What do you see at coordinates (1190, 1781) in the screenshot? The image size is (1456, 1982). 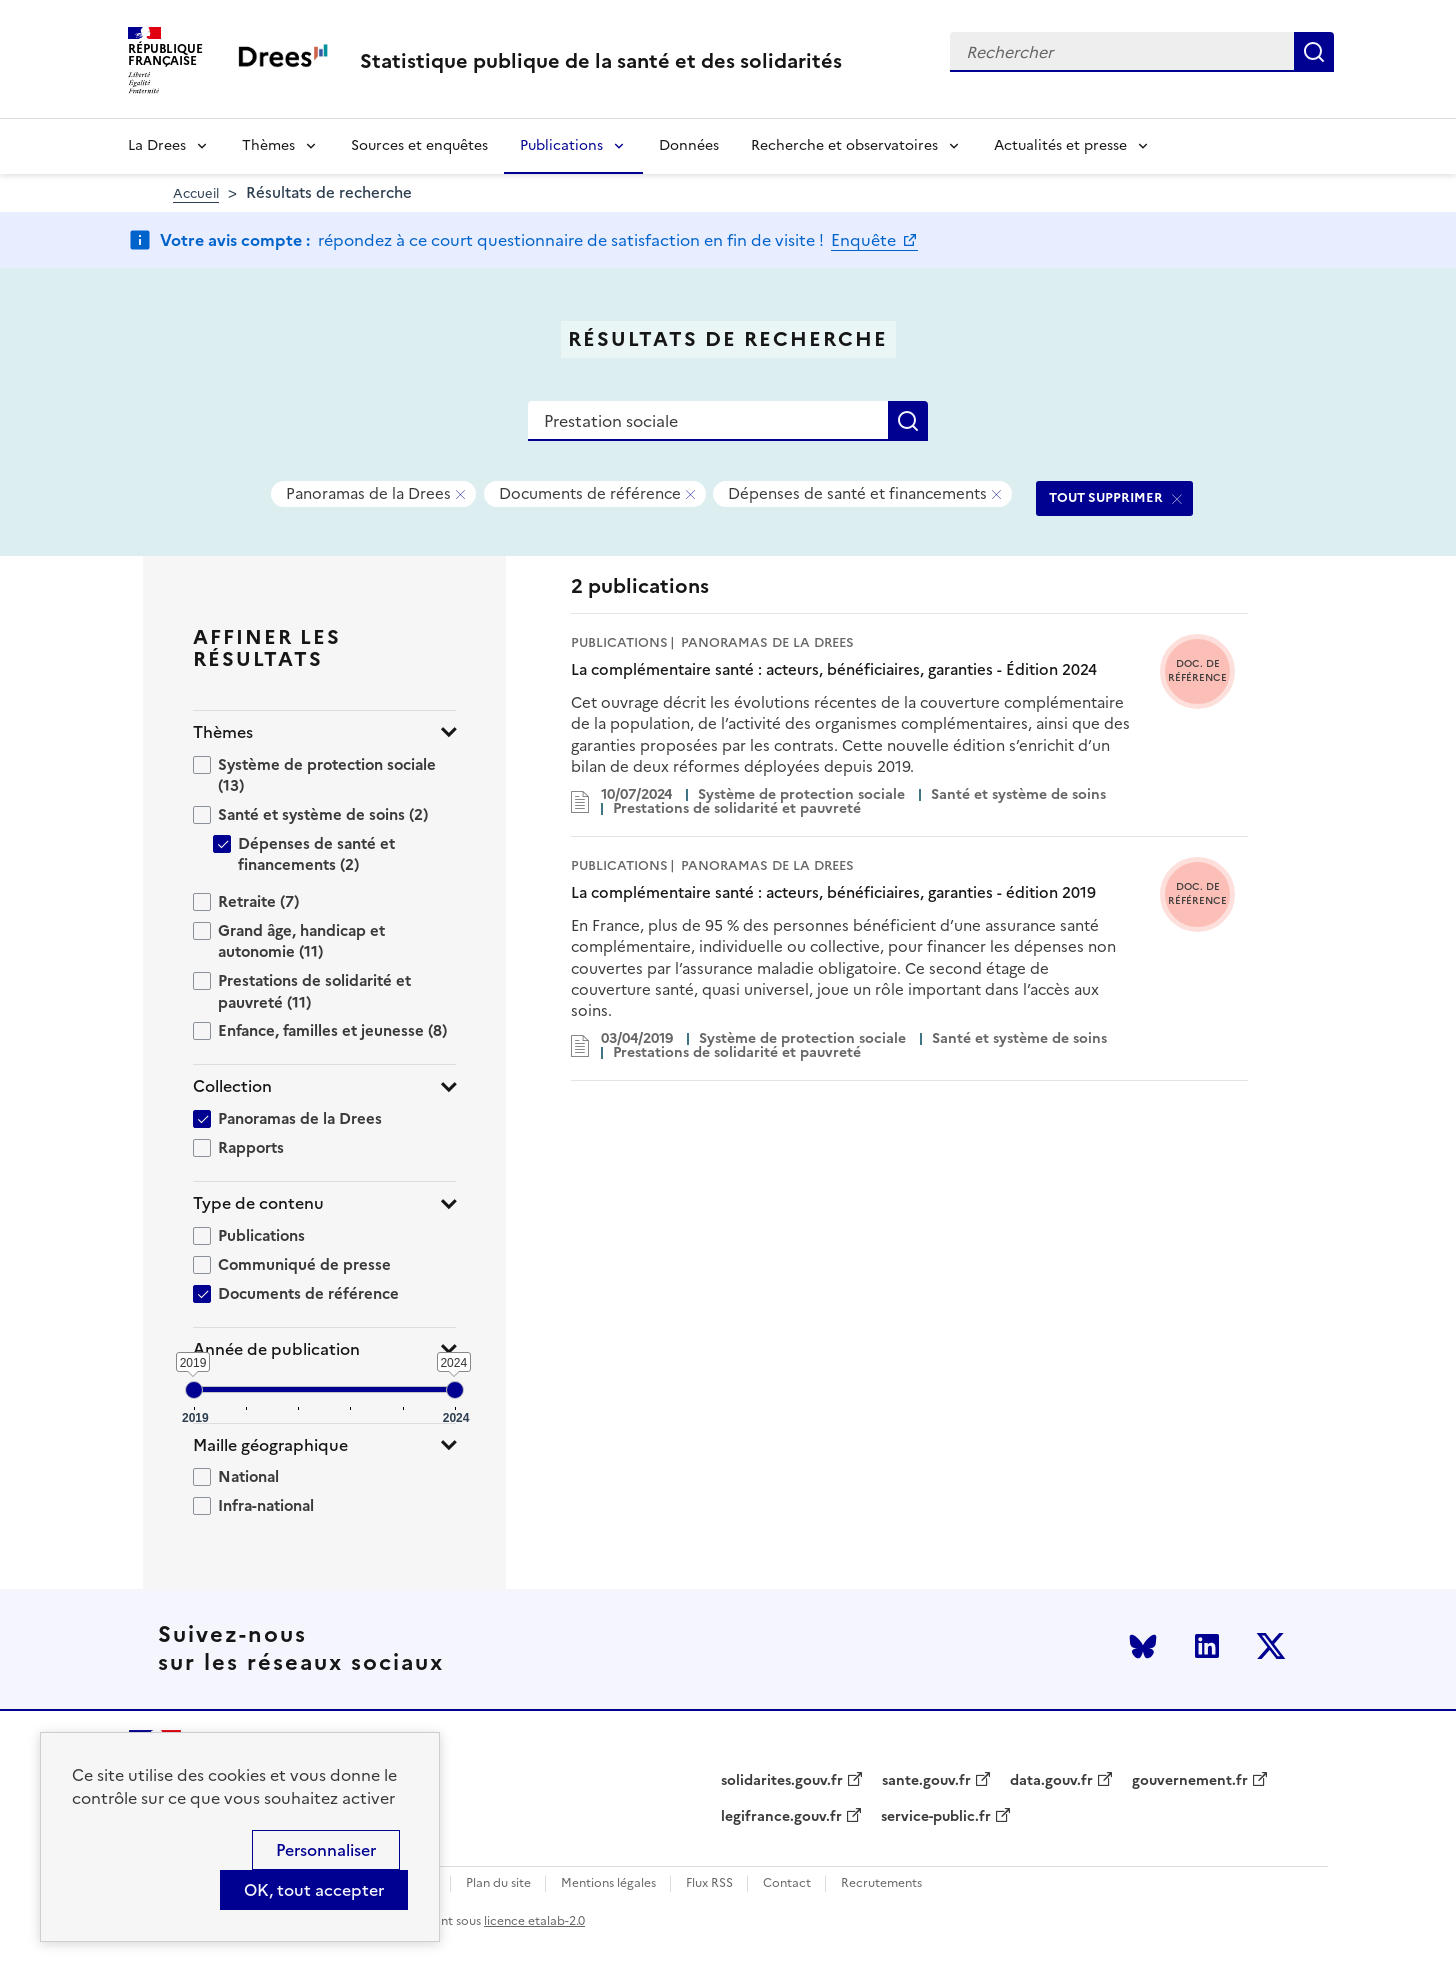 I see `gouvernement.fr` at bounding box center [1190, 1781].